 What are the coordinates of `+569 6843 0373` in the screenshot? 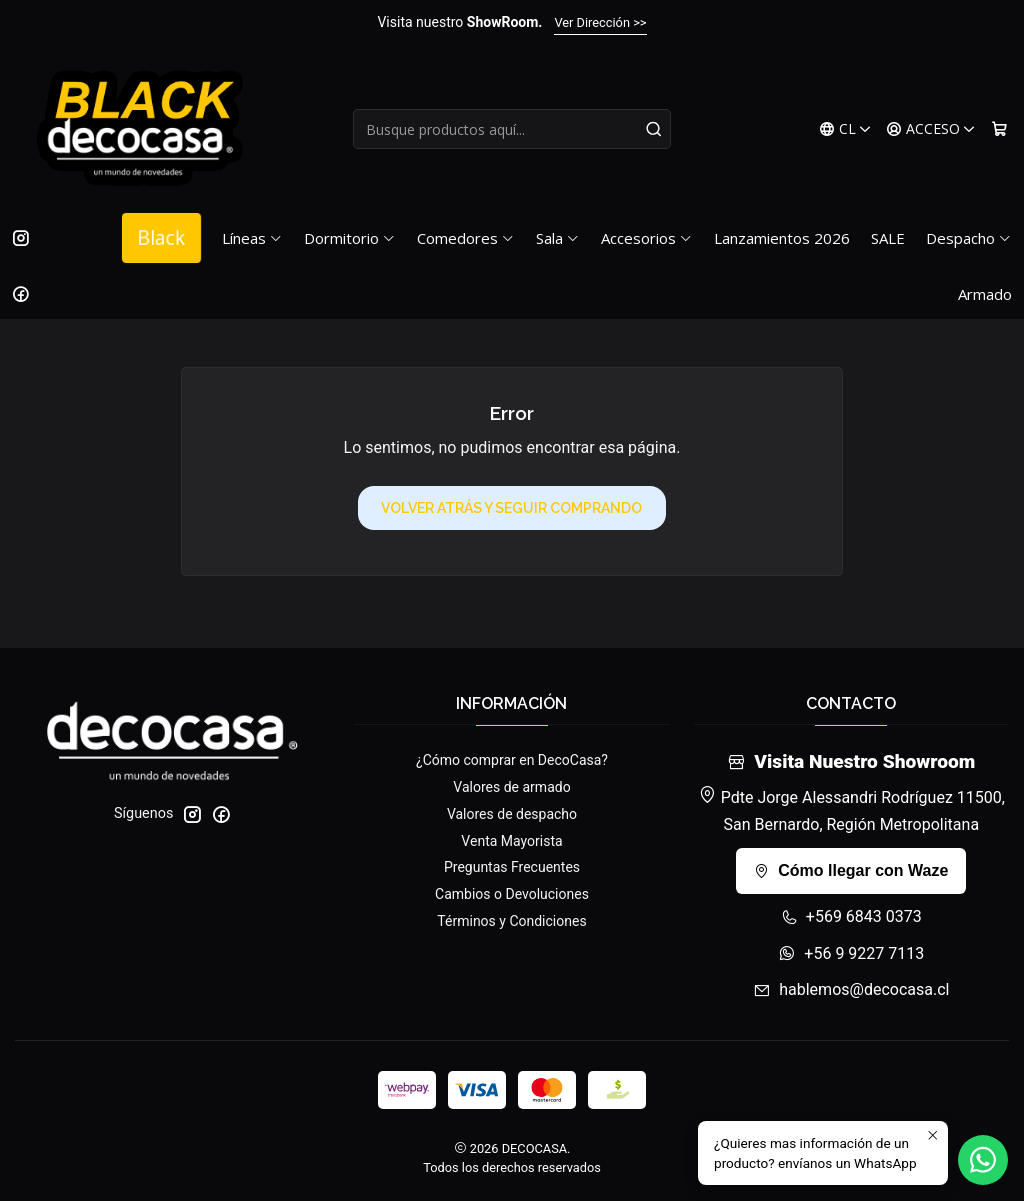 It's located at (851, 916).